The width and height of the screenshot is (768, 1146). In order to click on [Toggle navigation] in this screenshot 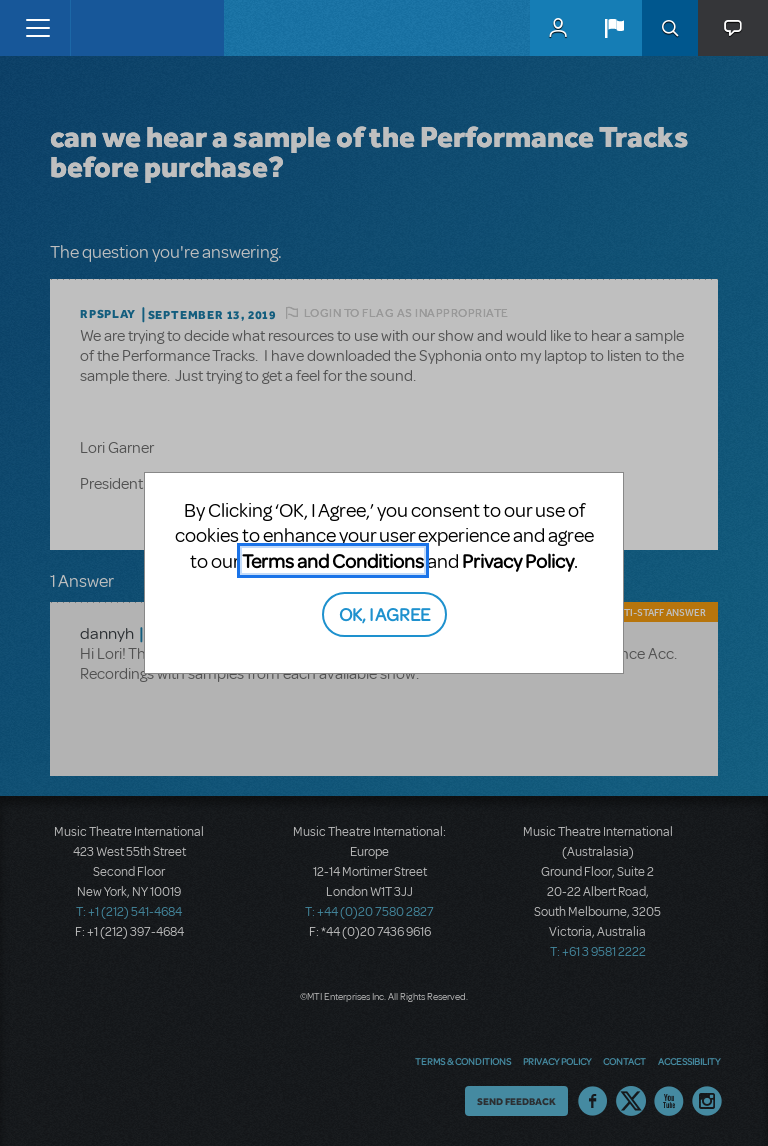, I will do `click(37, 28)`.